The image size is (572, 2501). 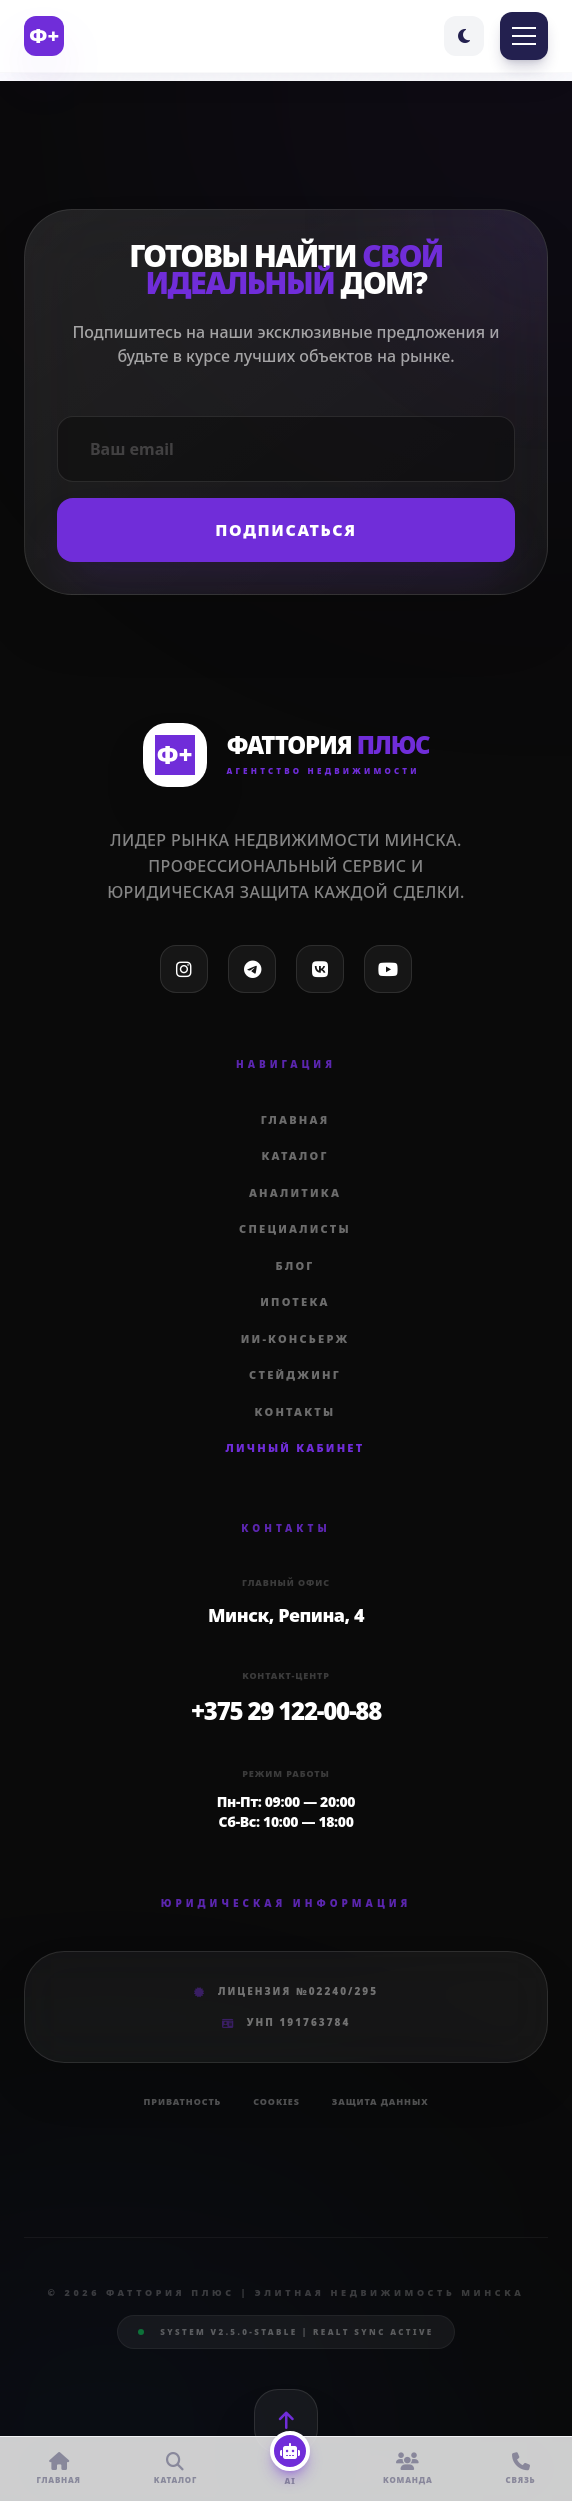 What do you see at coordinates (294, 1155) in the screenshot?
I see `Каталог` at bounding box center [294, 1155].